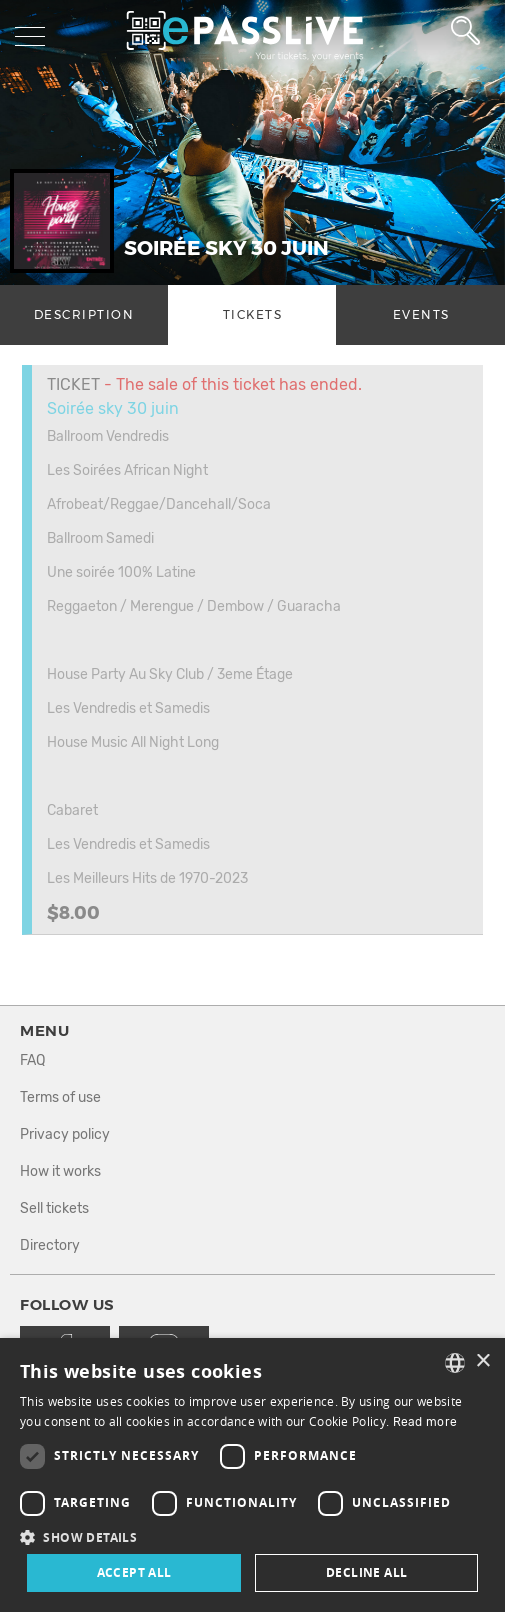 This screenshot has height=1612, width=505. Describe the element at coordinates (252, 1475) in the screenshot. I see `[dialog]` at that location.